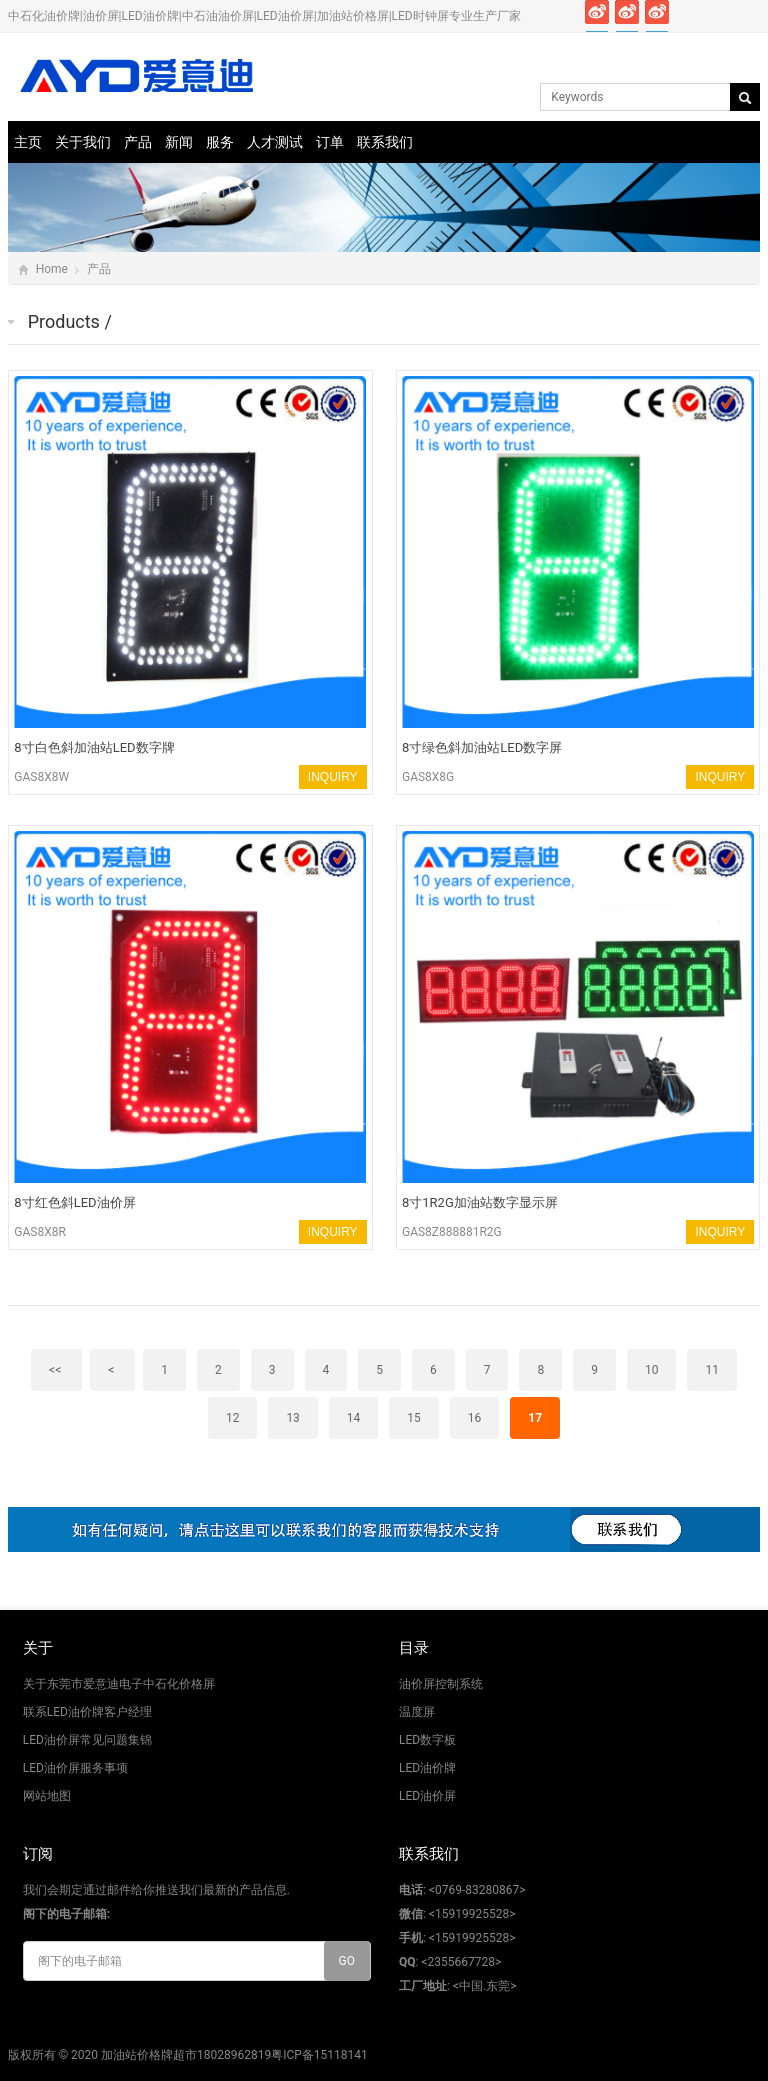  What do you see at coordinates (319, 2055) in the screenshot?
I see `粤ICP备15118141` at bounding box center [319, 2055].